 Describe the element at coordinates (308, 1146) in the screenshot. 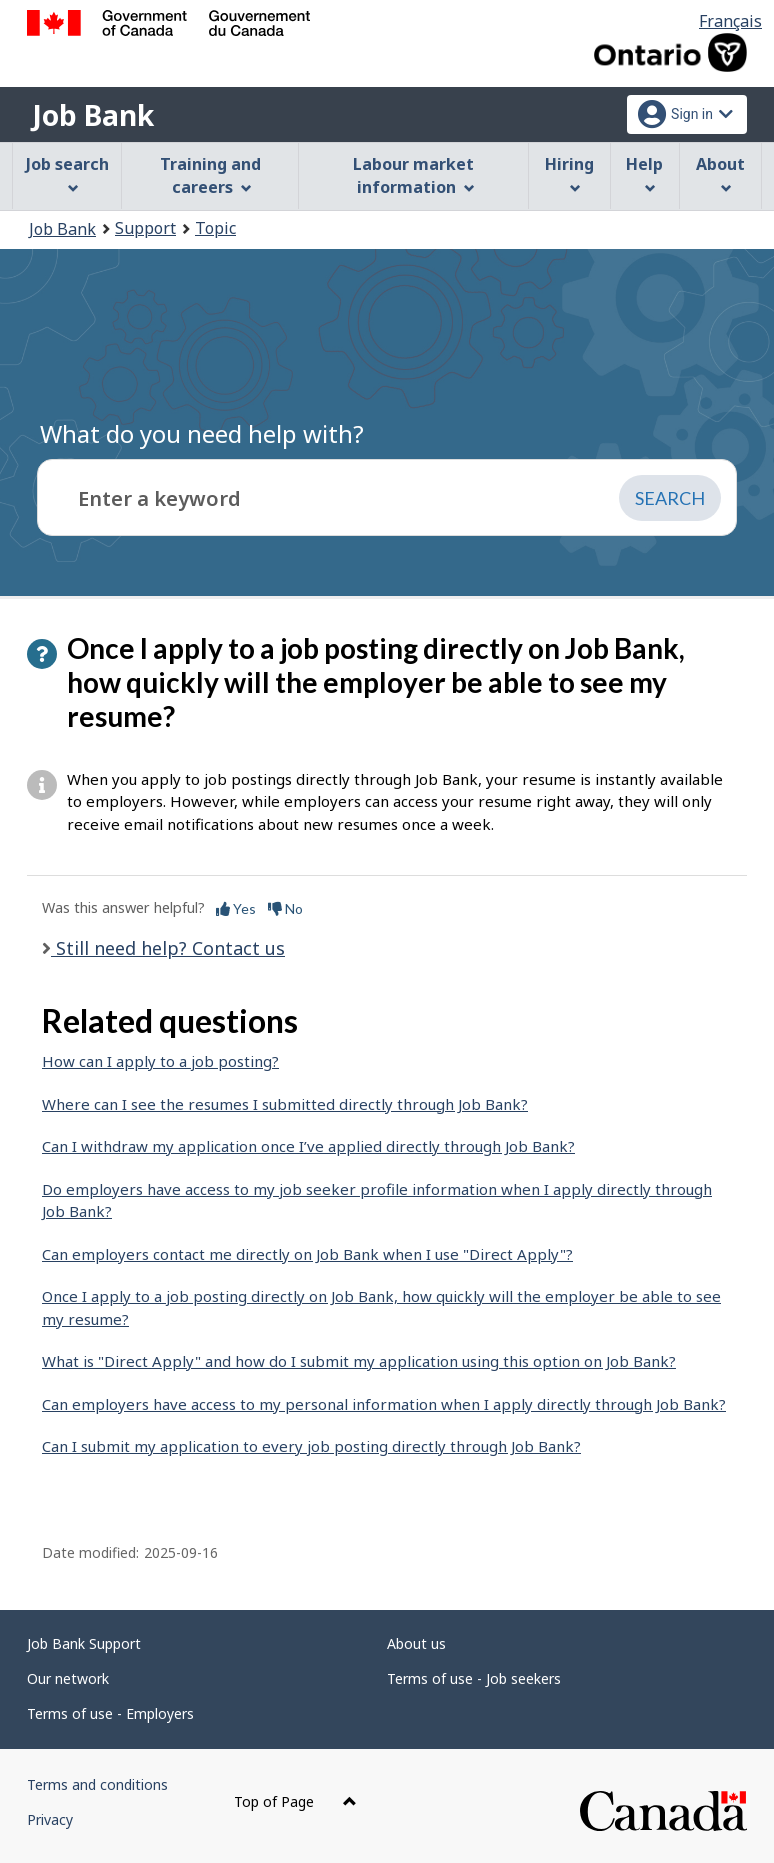

I see `Can I withdraw my application once I’ve applied directly through Job Bank?` at that location.